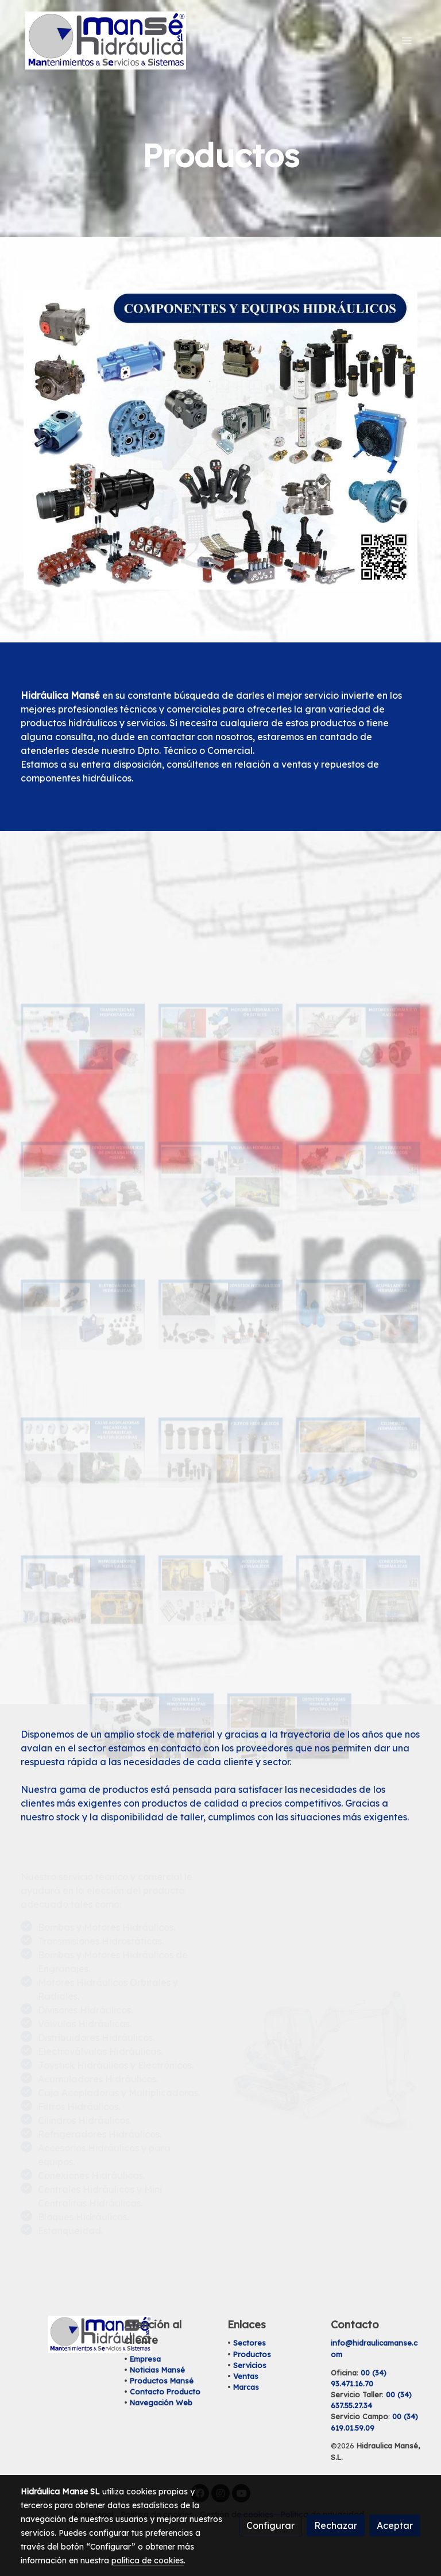  I want to click on Aceptar, so click(395, 2525).